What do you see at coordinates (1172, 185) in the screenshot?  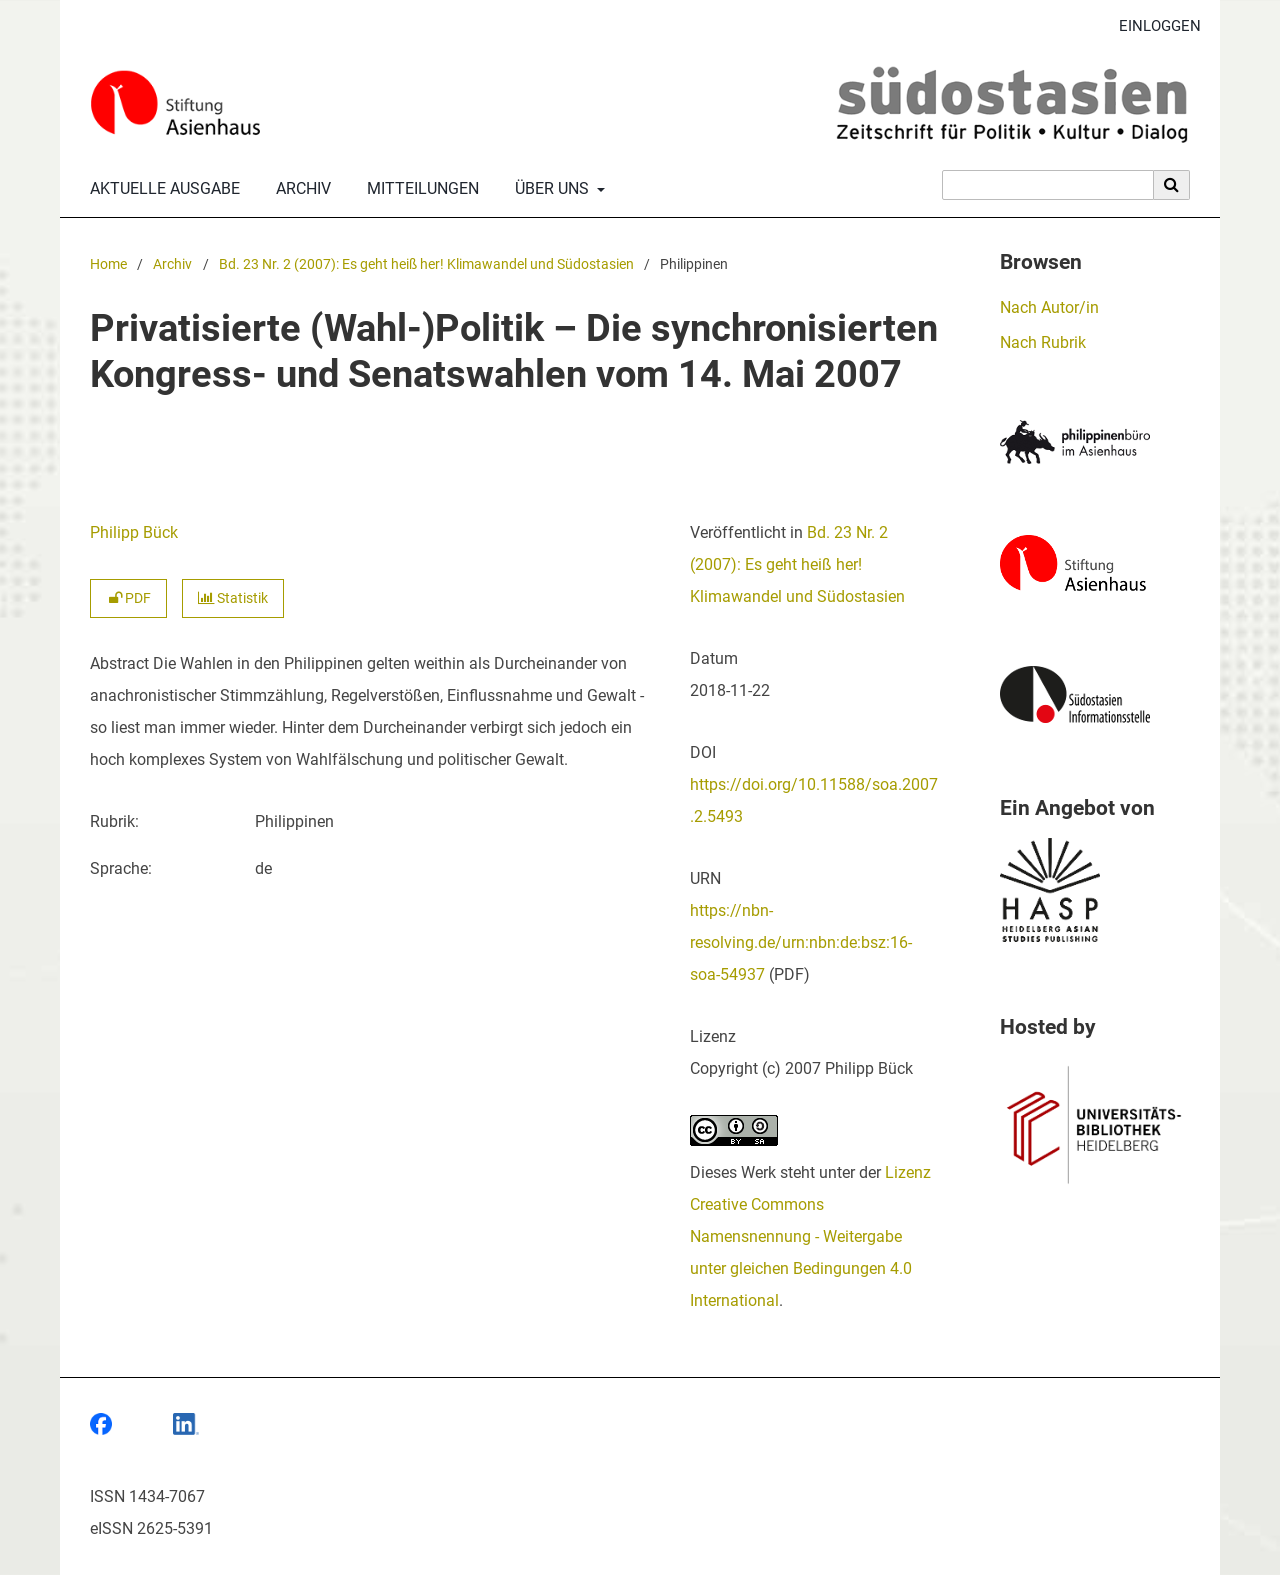 I see `[Suche ausführen]` at bounding box center [1172, 185].